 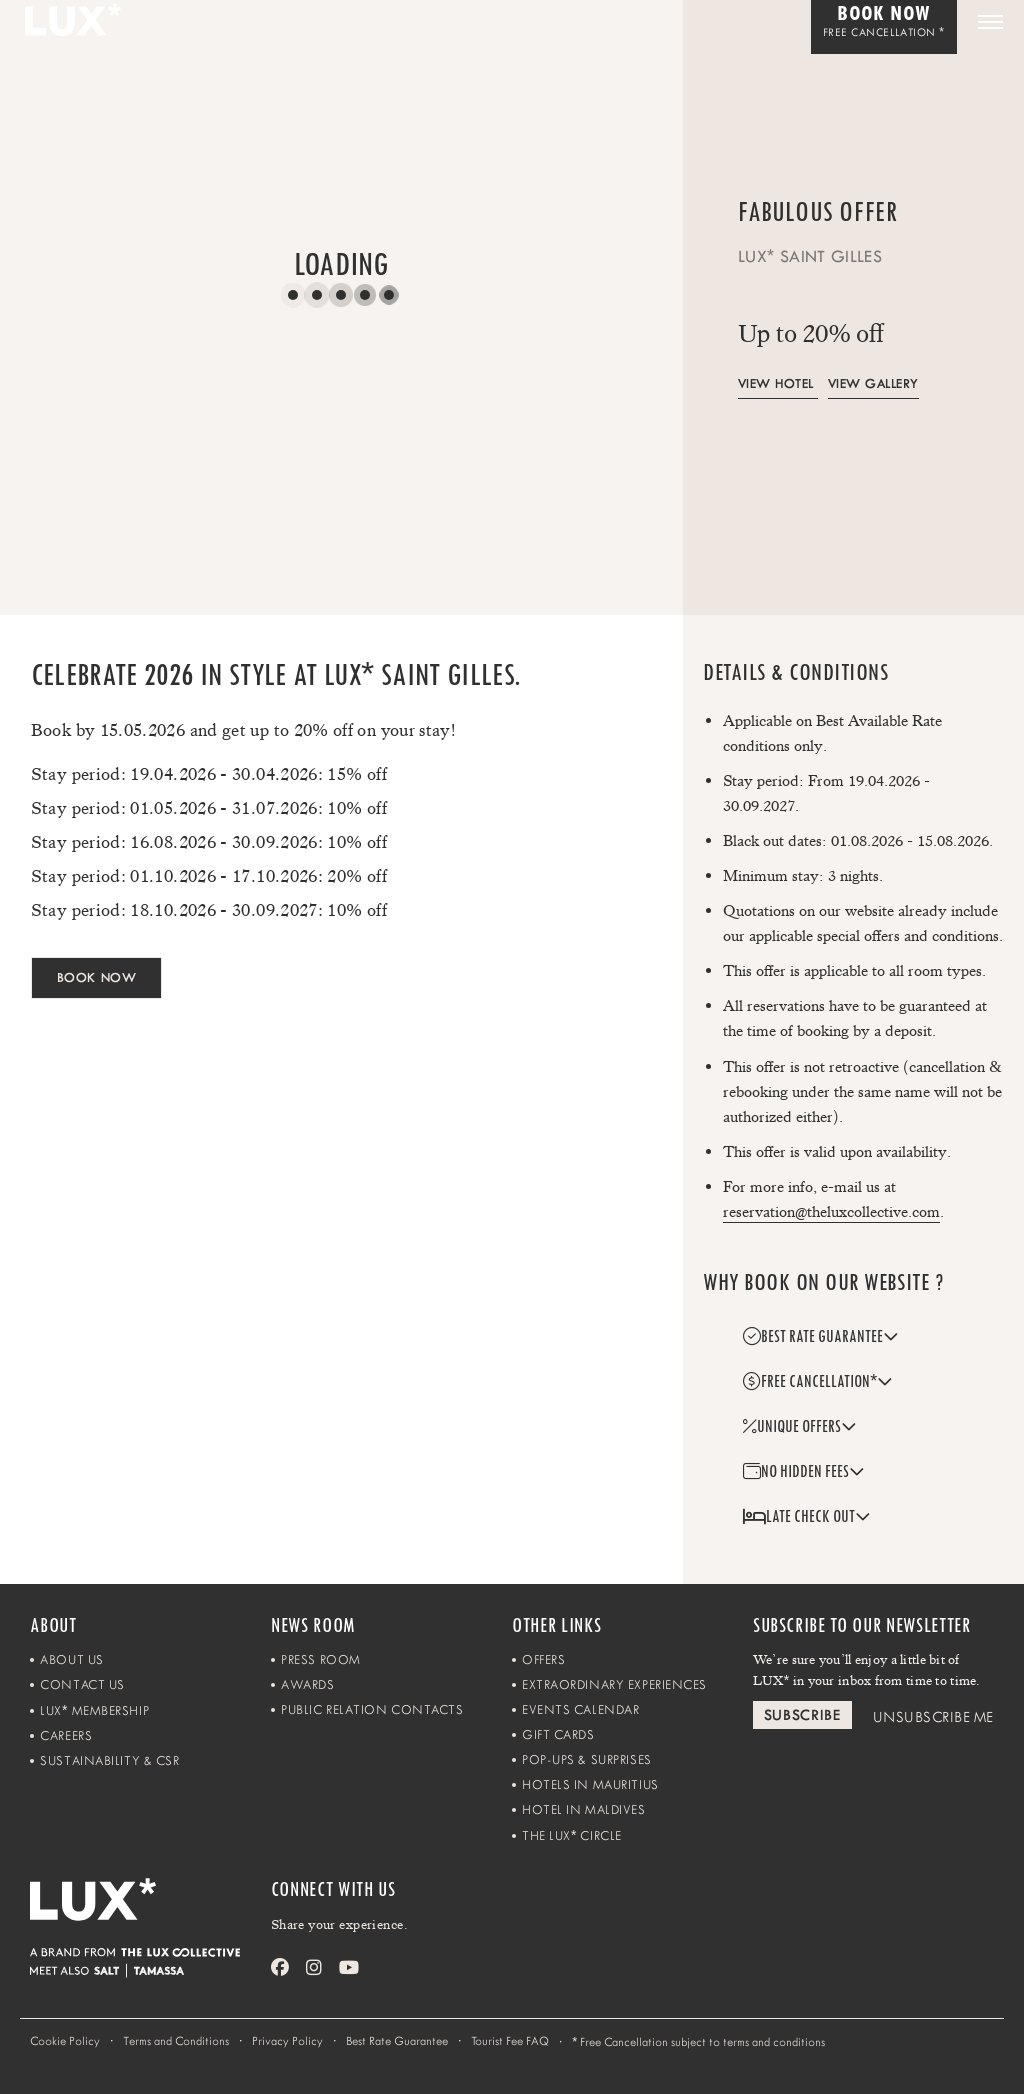 What do you see at coordinates (372, 1709) in the screenshot?
I see `Public Relation Contacts` at bounding box center [372, 1709].